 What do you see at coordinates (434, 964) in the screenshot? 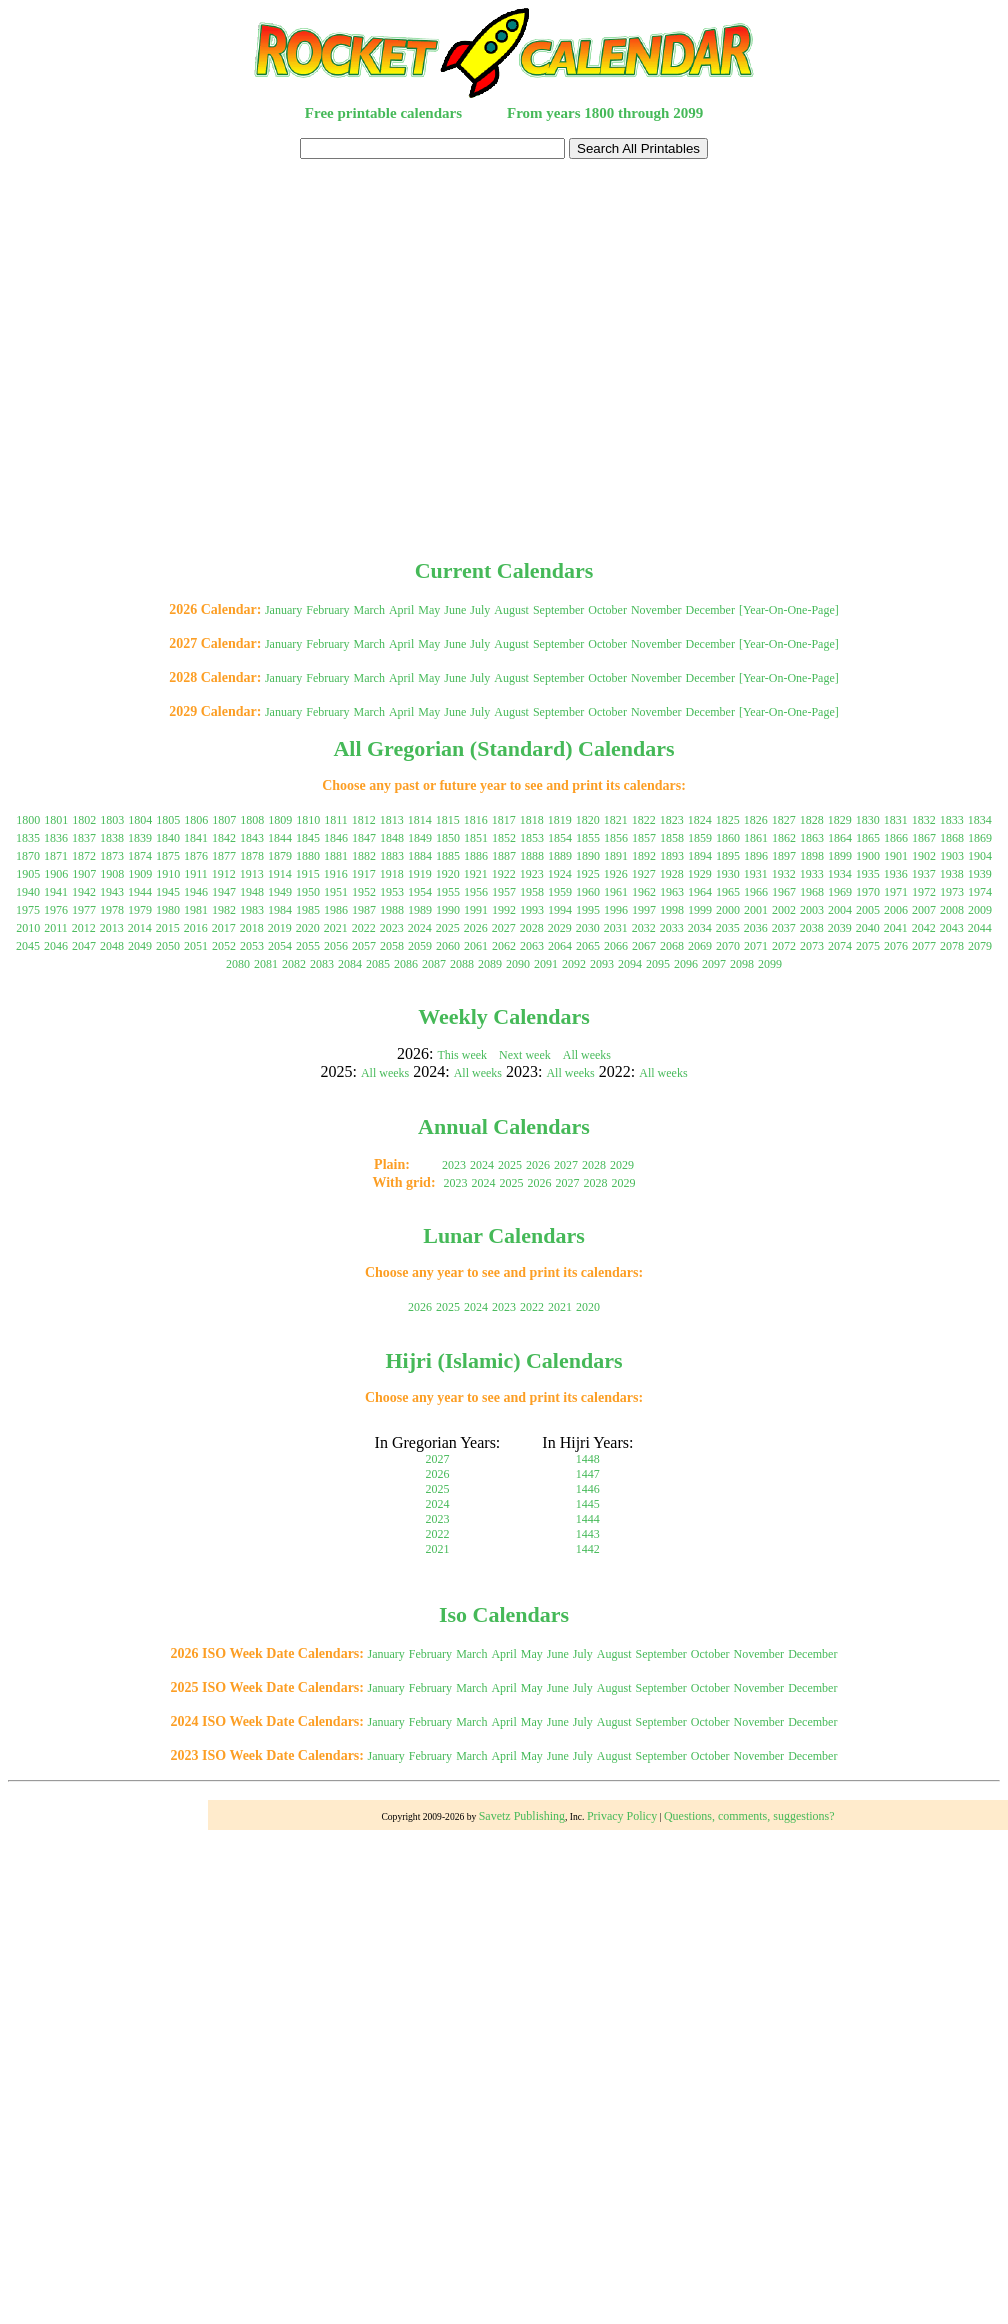
I see `2087` at bounding box center [434, 964].